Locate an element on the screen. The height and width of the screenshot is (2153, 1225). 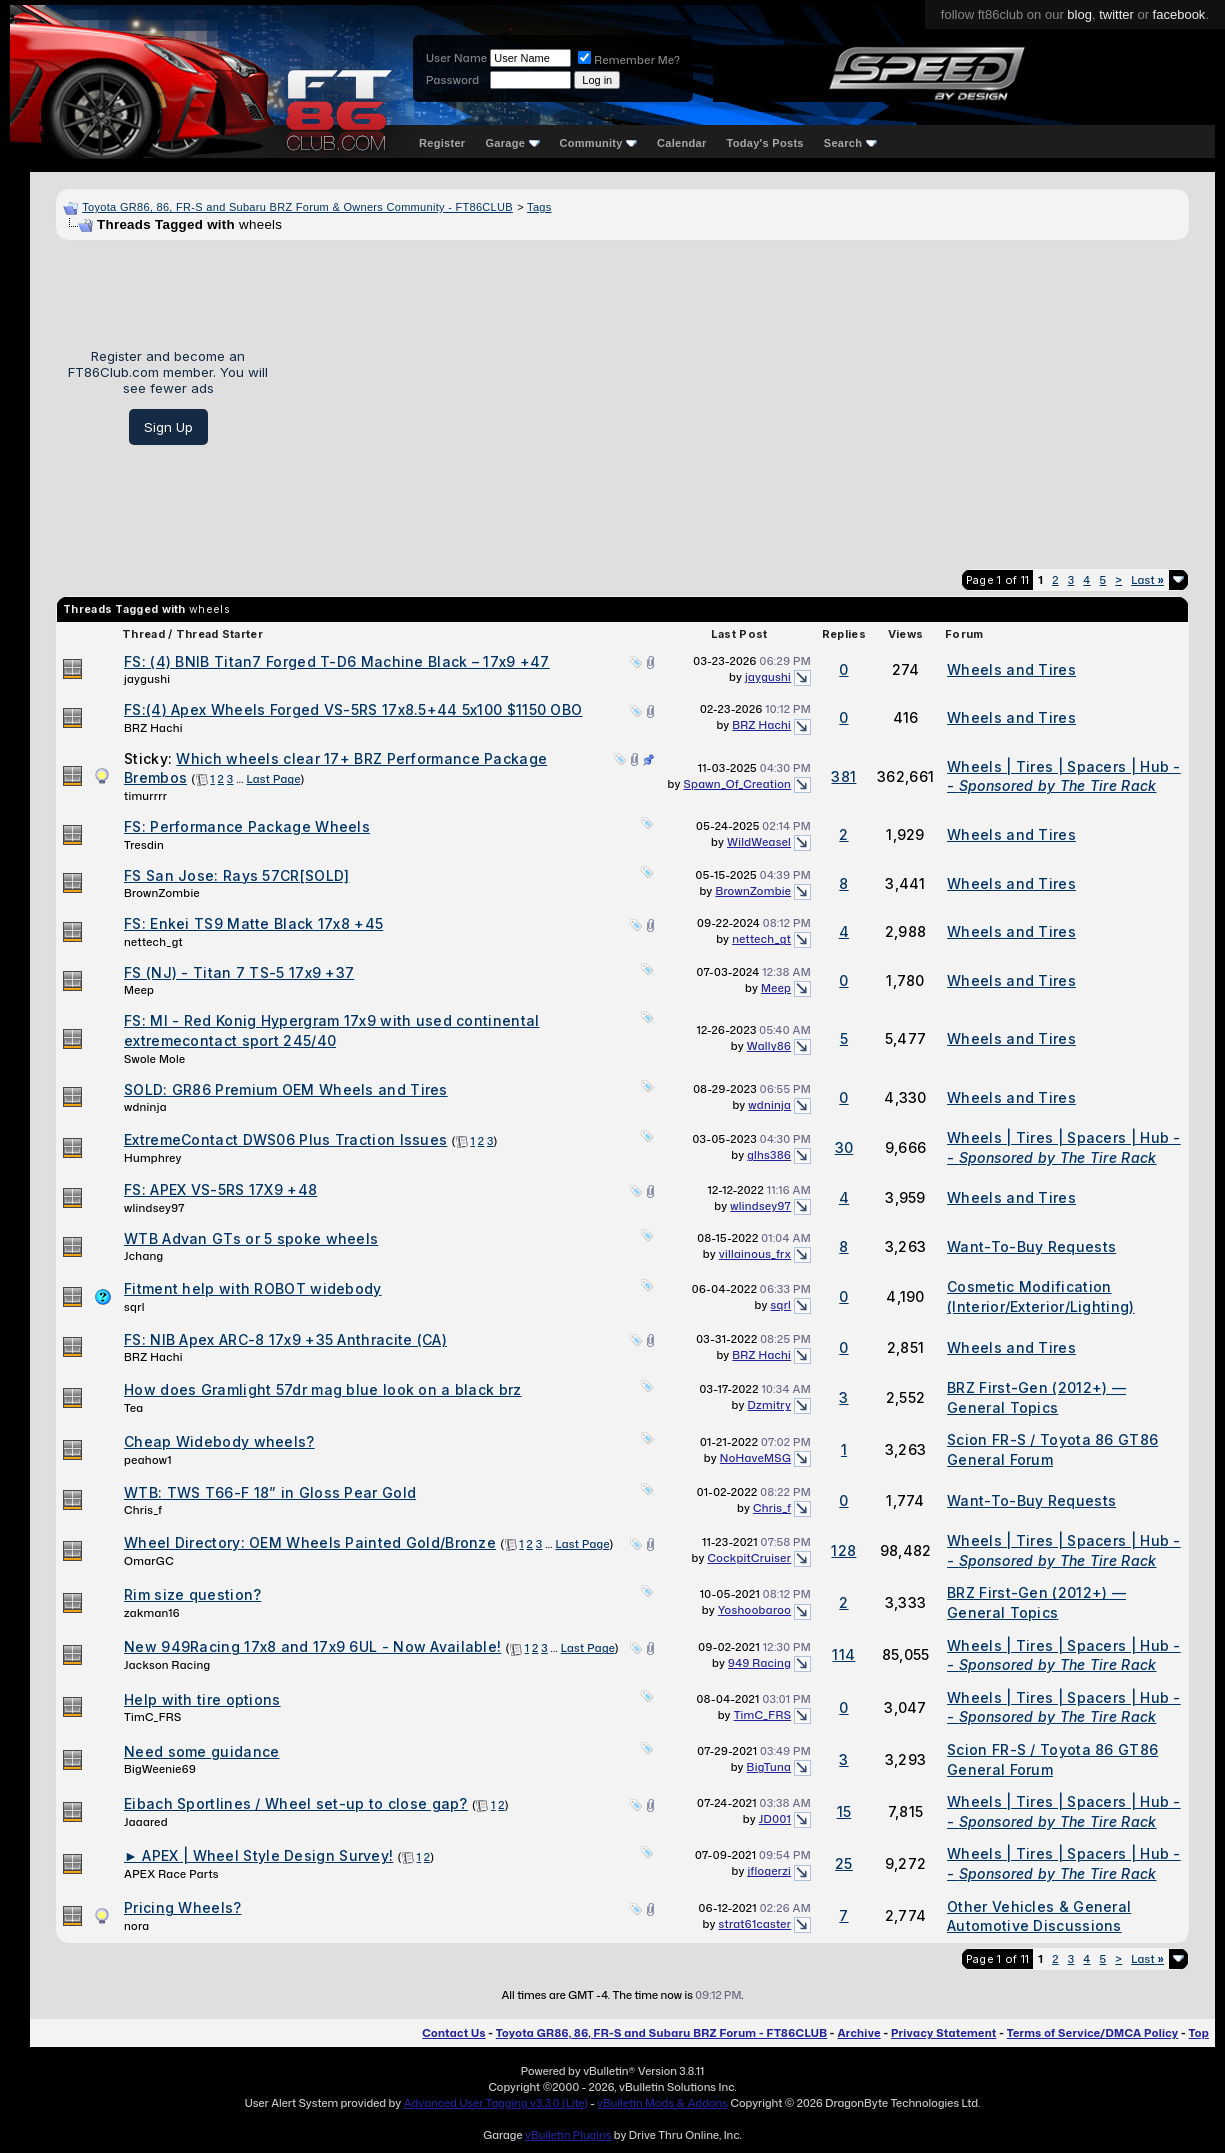
FS: Enkei TS9 Matte Black 17x8 +45 is located at coordinates (253, 923).